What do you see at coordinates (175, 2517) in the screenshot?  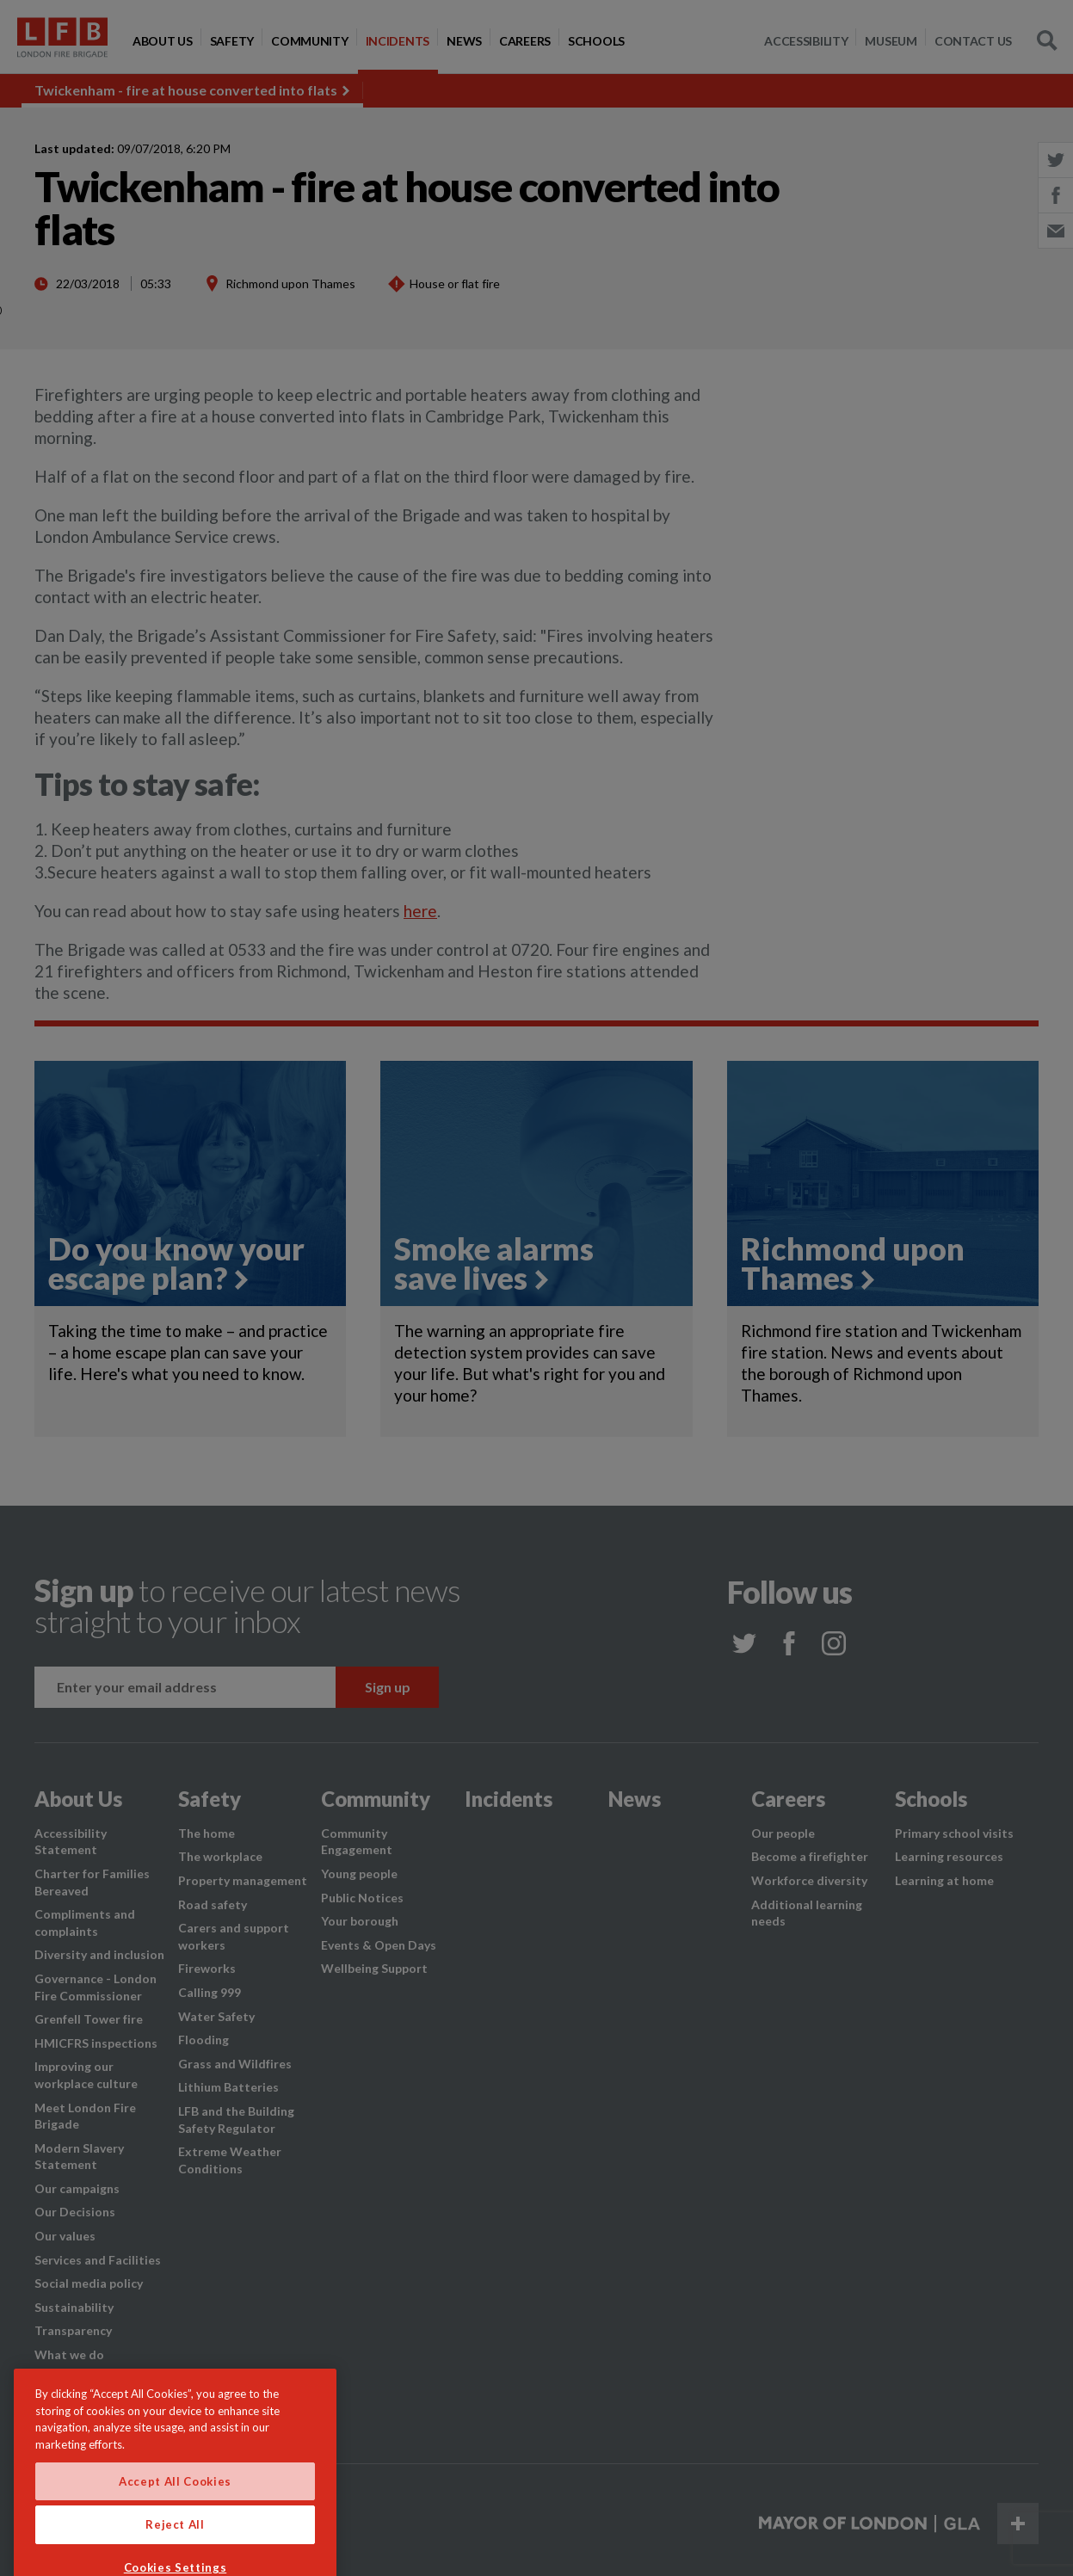 I see `Accept All Cookies` at bounding box center [175, 2517].